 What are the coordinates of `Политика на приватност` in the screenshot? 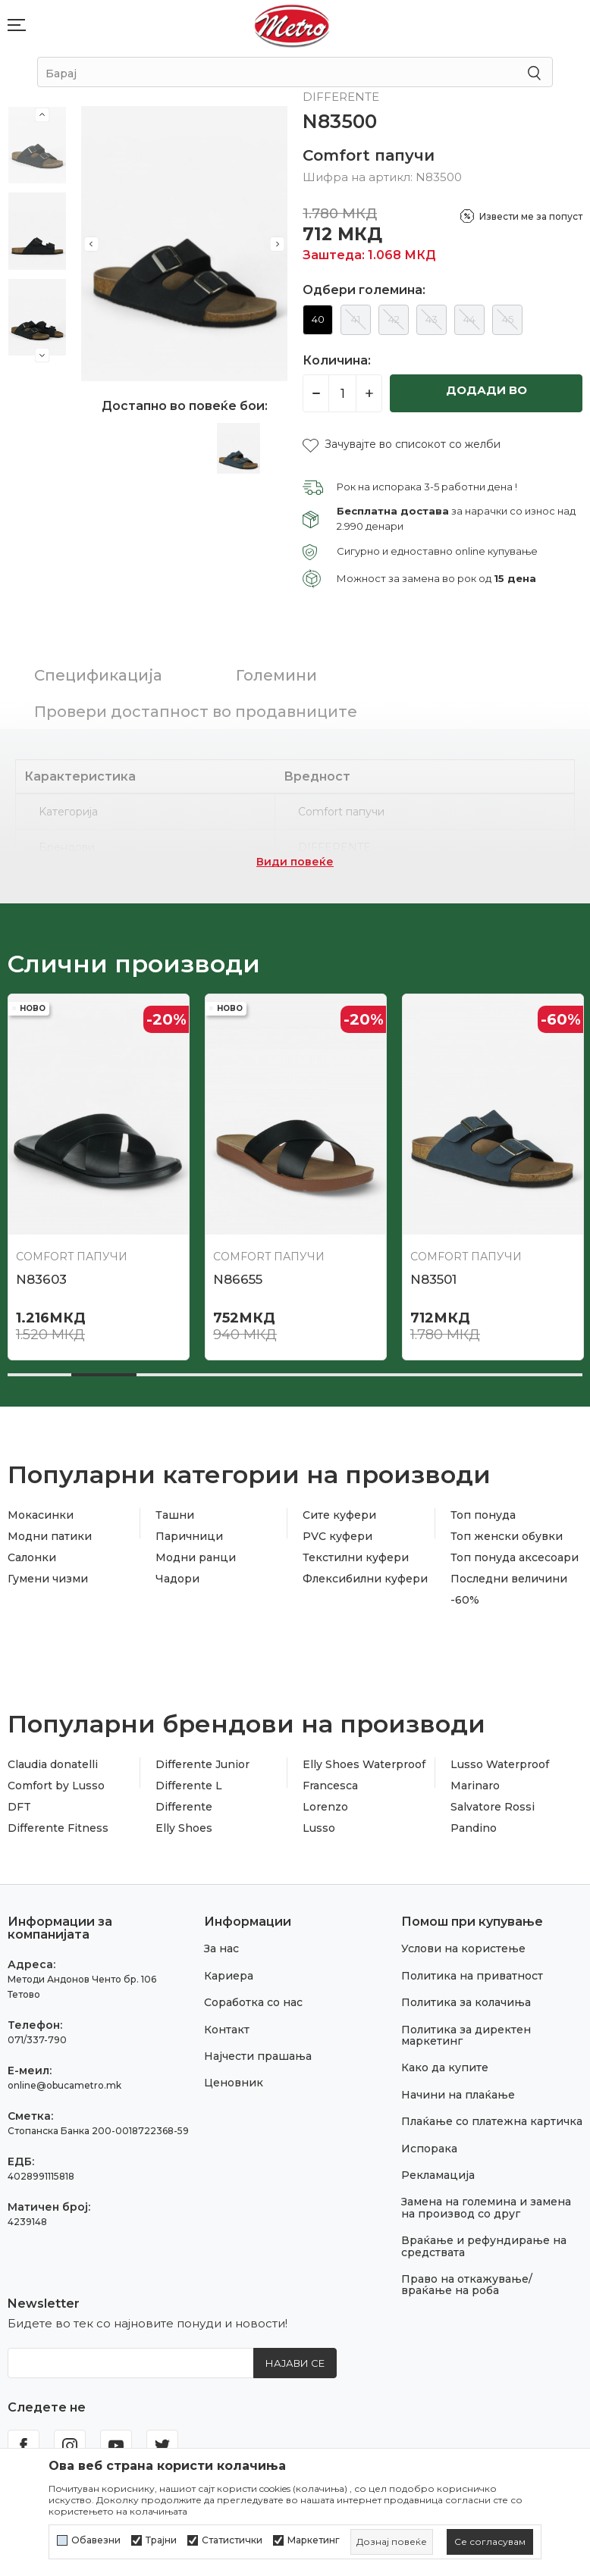 It's located at (472, 1976).